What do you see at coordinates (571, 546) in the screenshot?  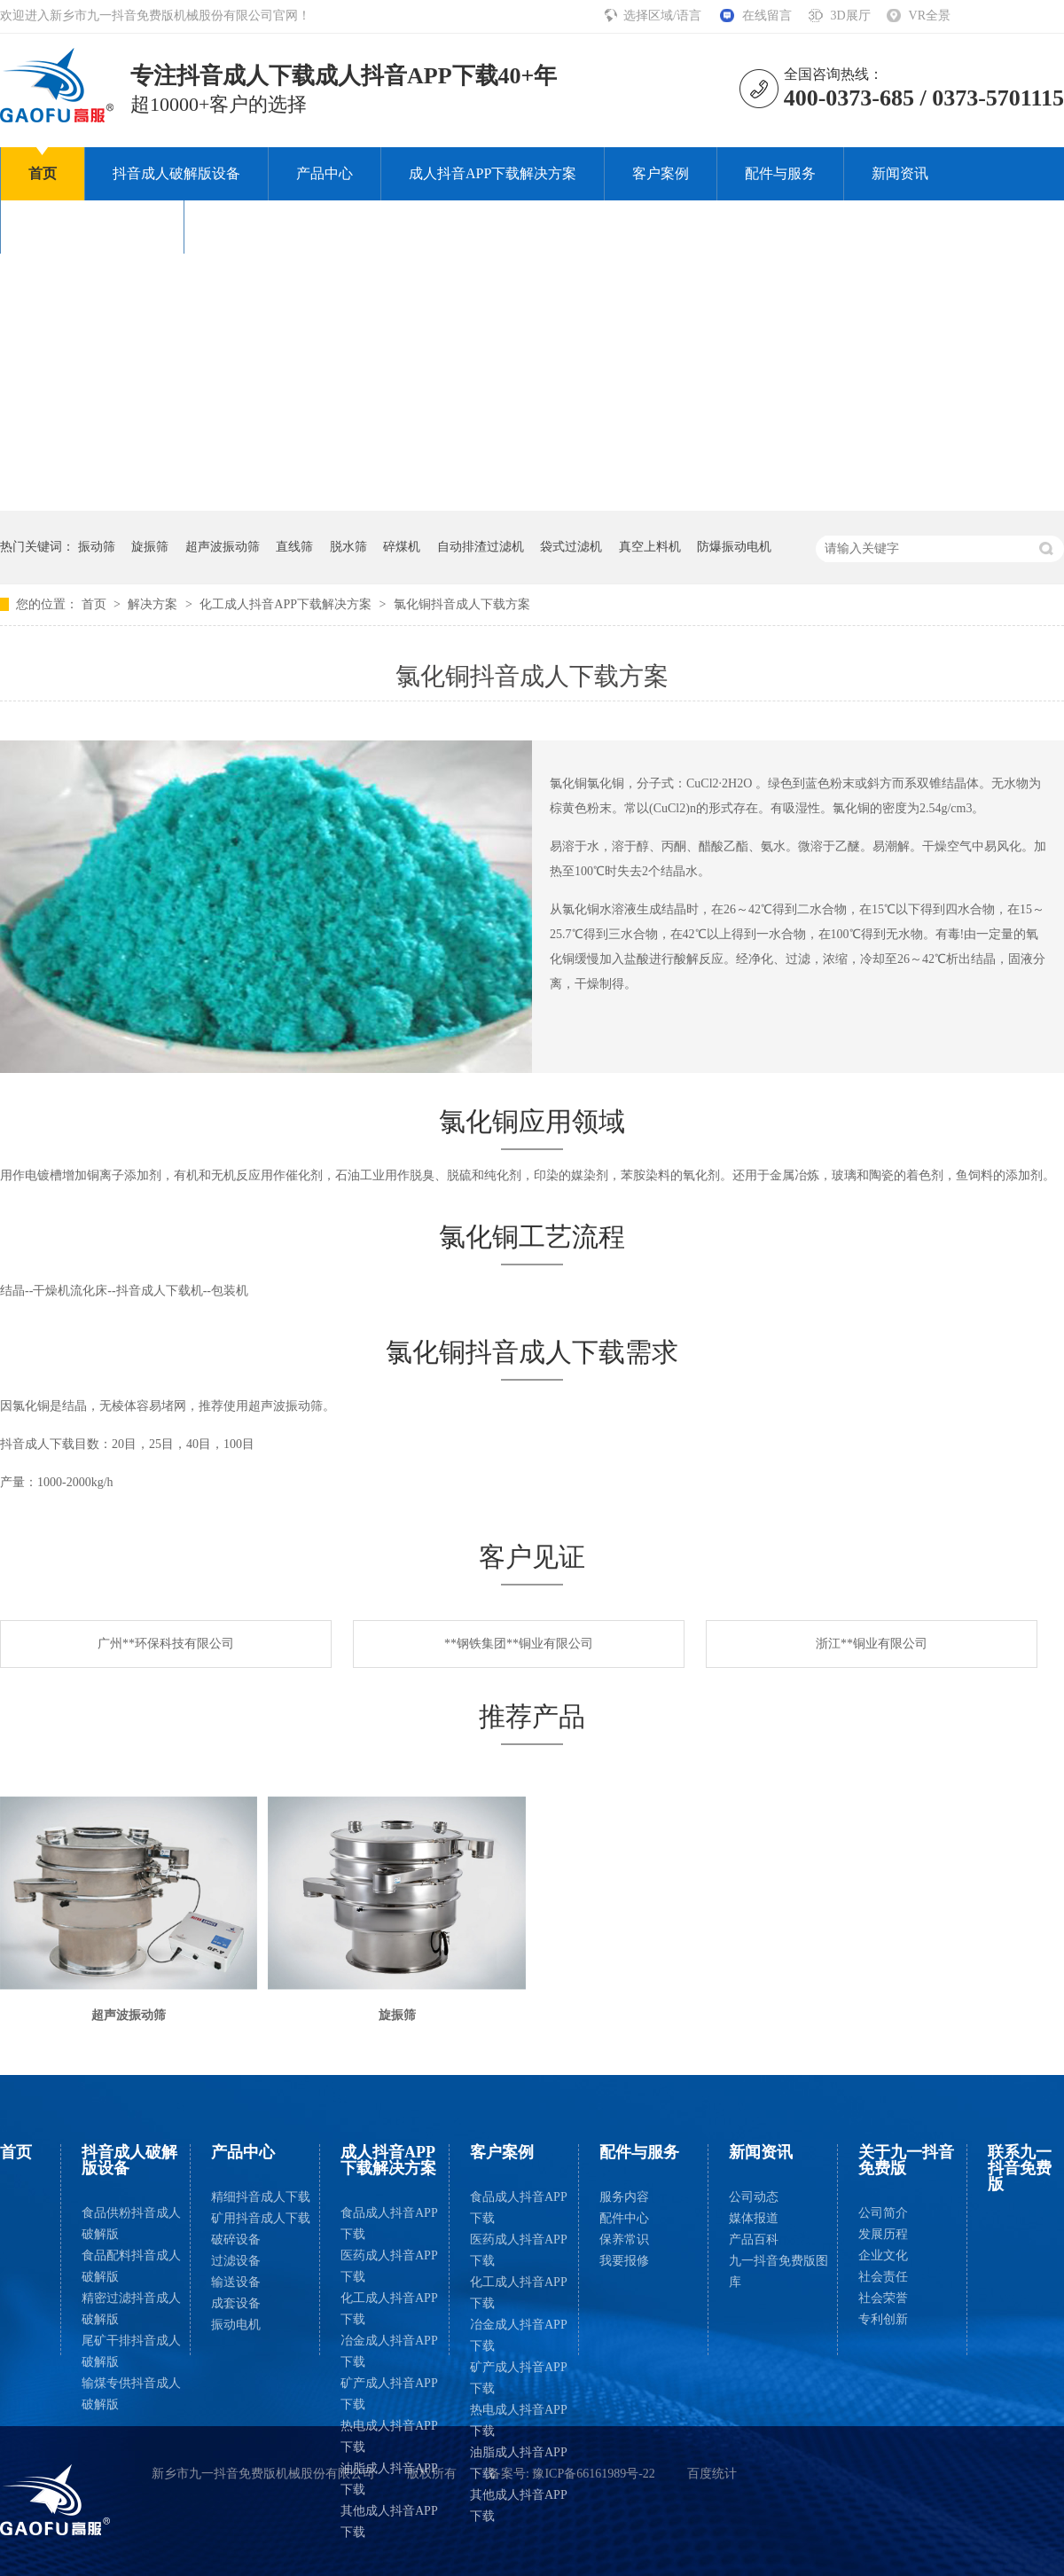 I see `袋式过滤机` at bounding box center [571, 546].